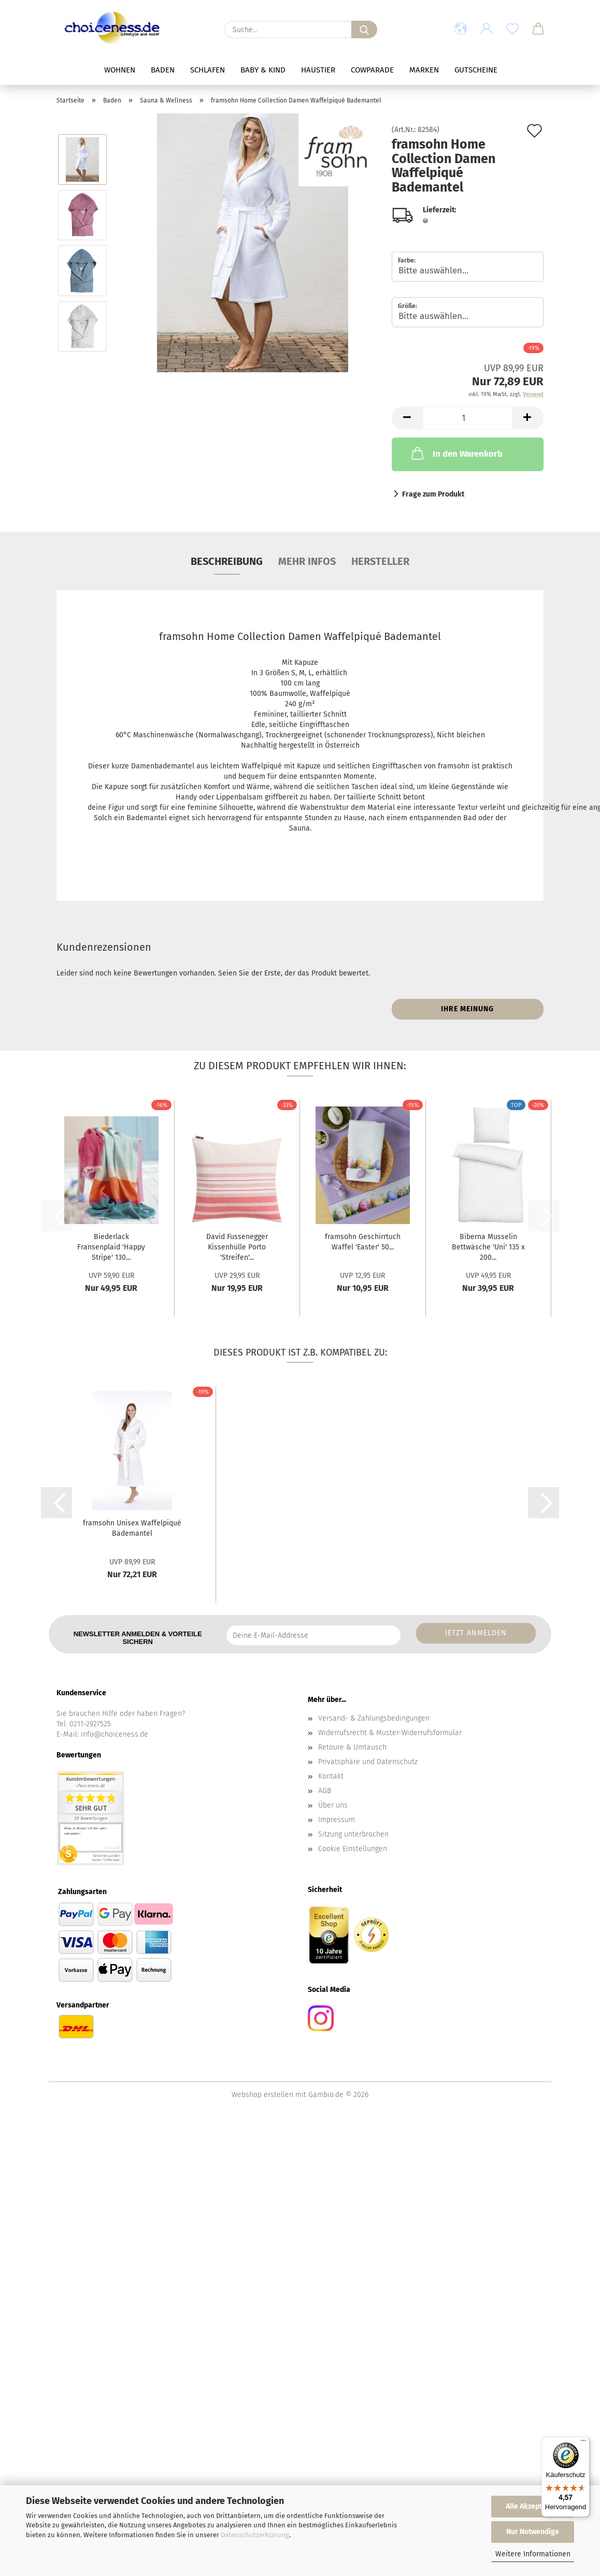 The width and height of the screenshot is (600, 2576). I want to click on Baden, so click(163, 70).